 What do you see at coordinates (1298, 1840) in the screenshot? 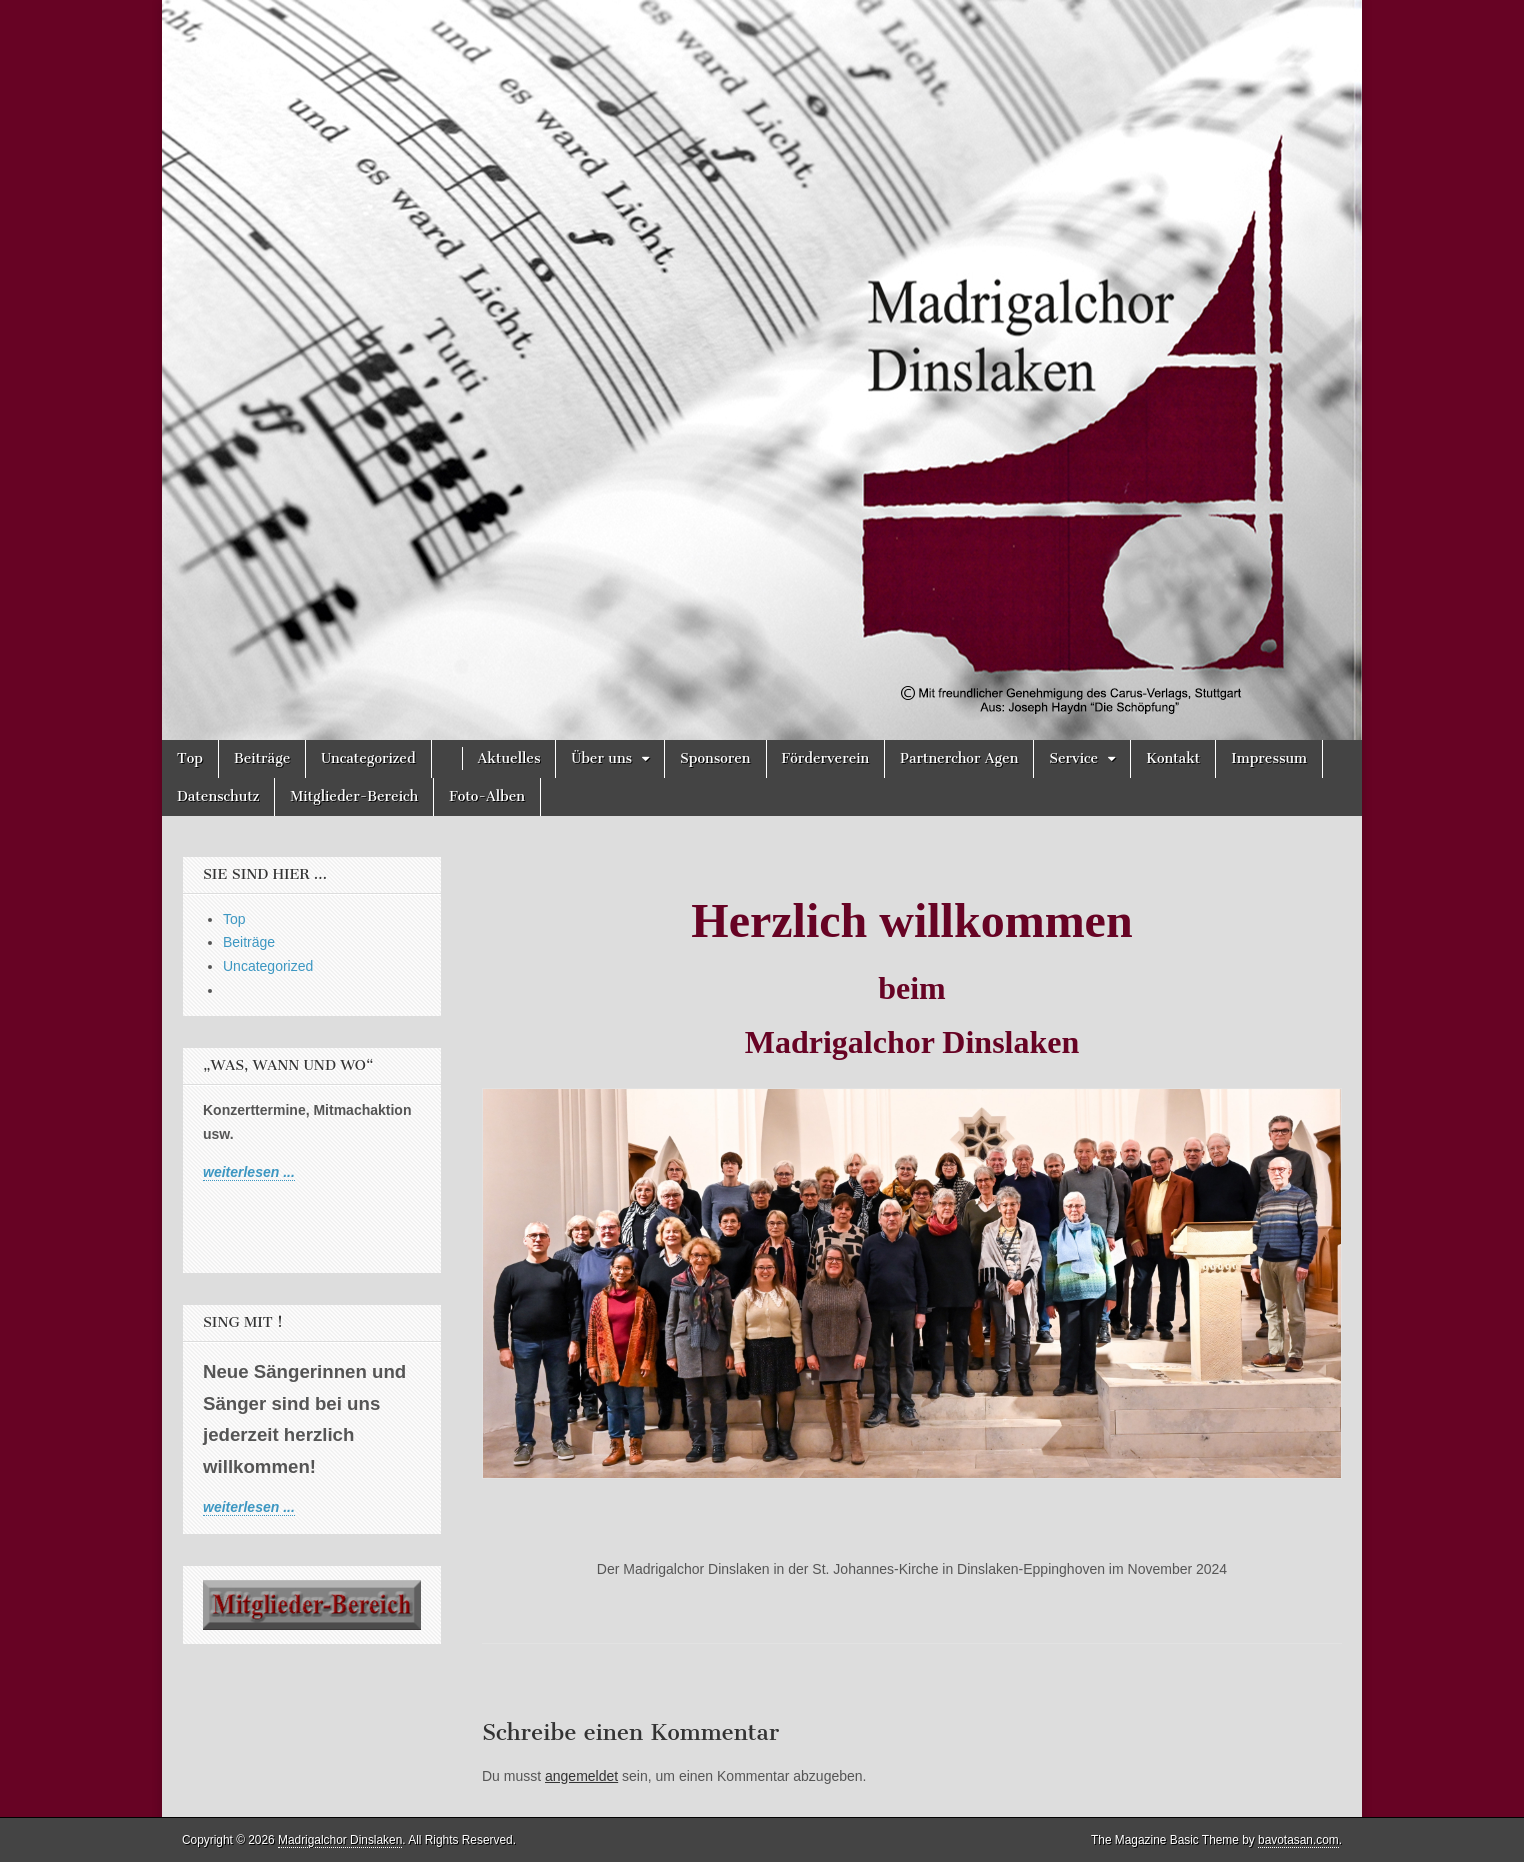
I see `bavotasan.com` at bounding box center [1298, 1840].